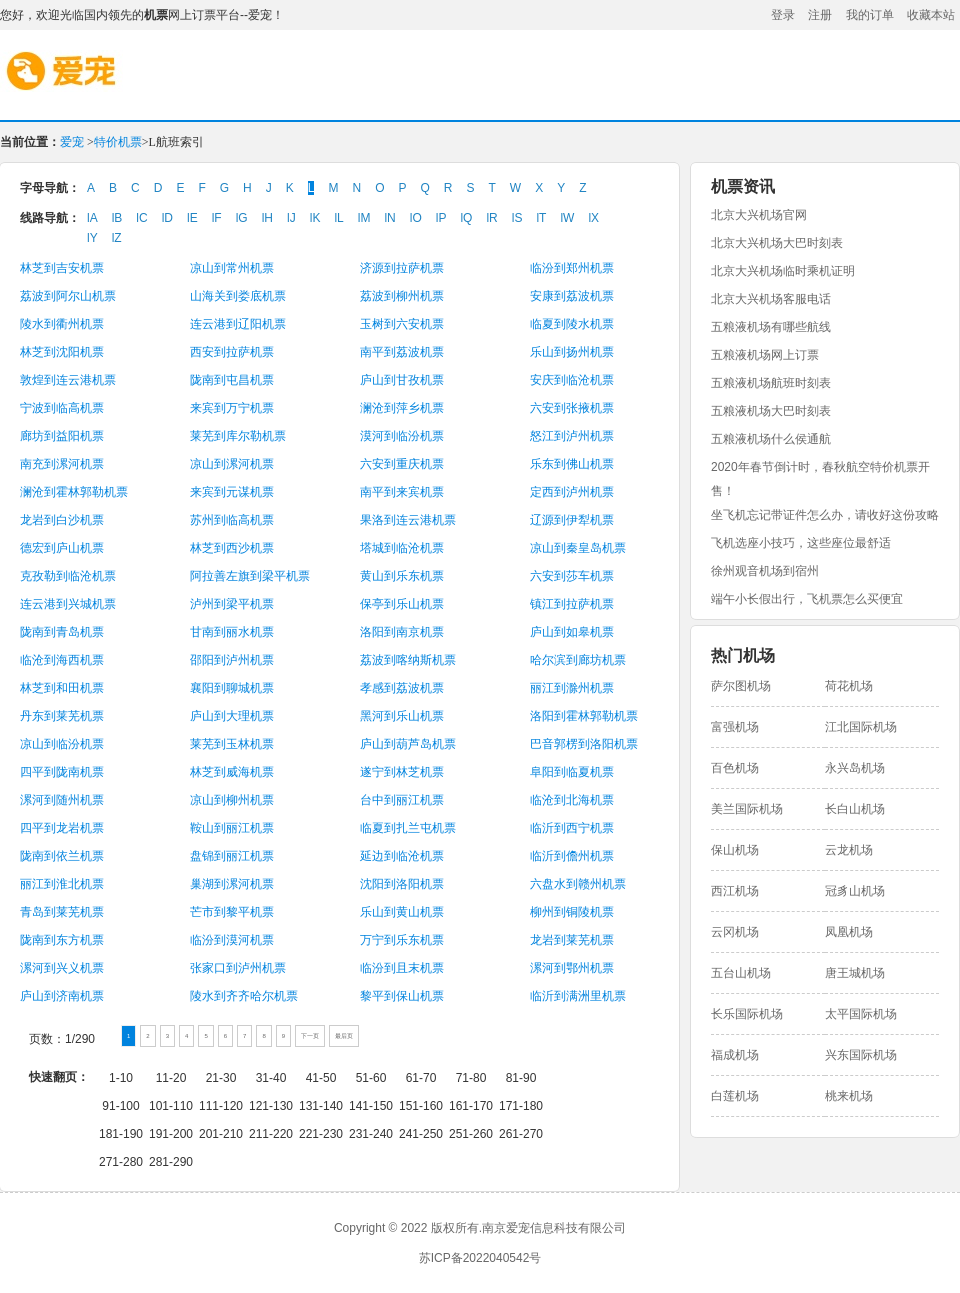 Image resolution: width=960 pixels, height=1293 pixels. I want to click on 181-190, so click(121, 1134).